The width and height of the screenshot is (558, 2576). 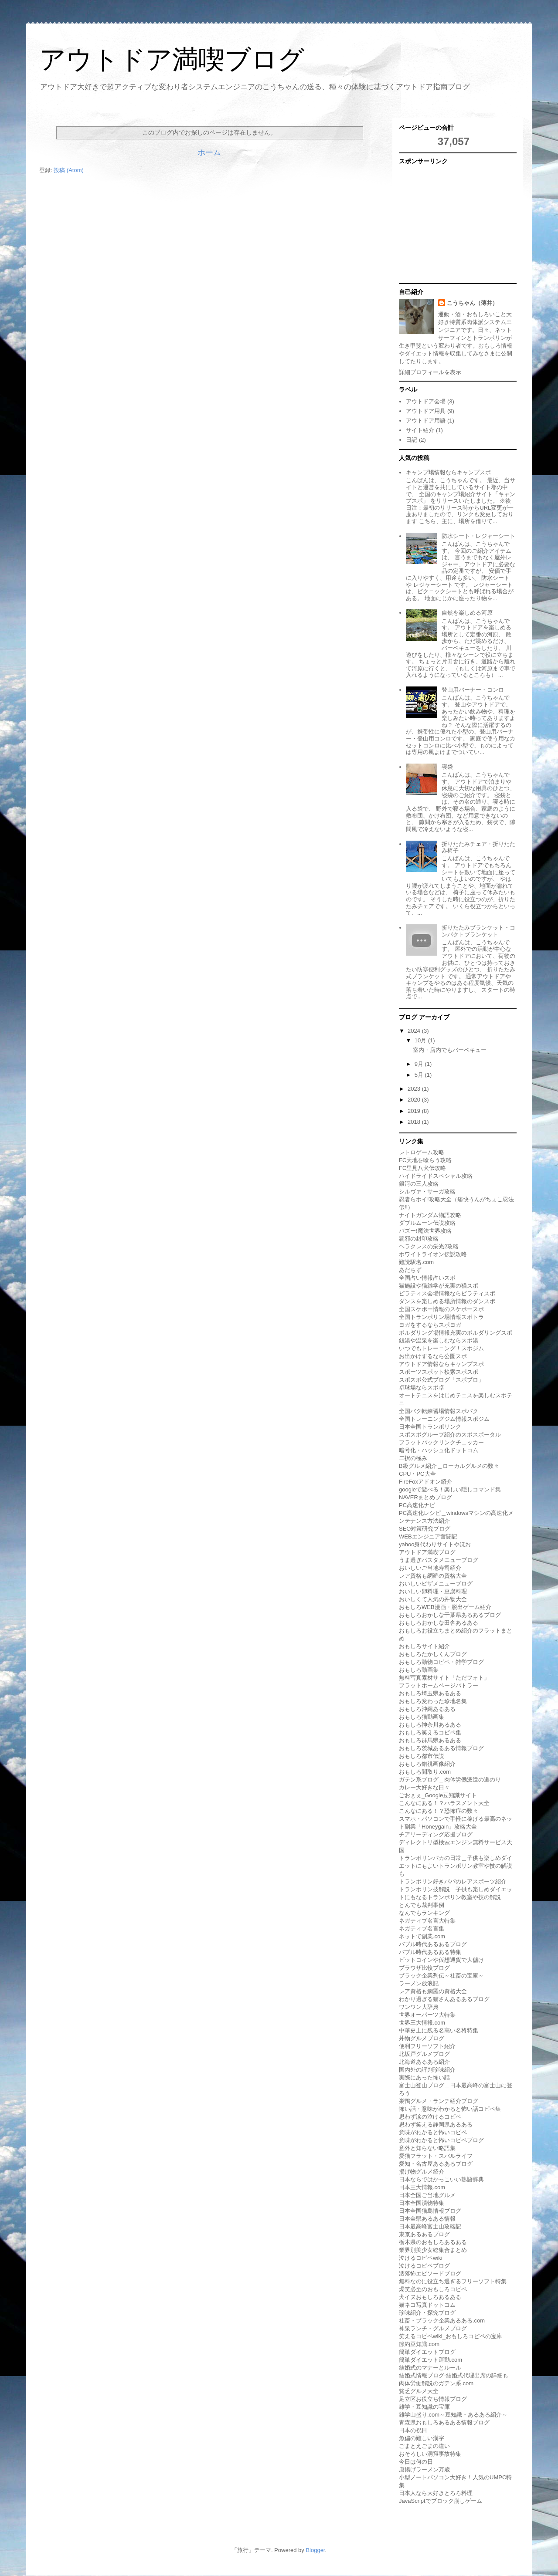 I want to click on 実際にあった怖い話, so click(x=424, y=2077).